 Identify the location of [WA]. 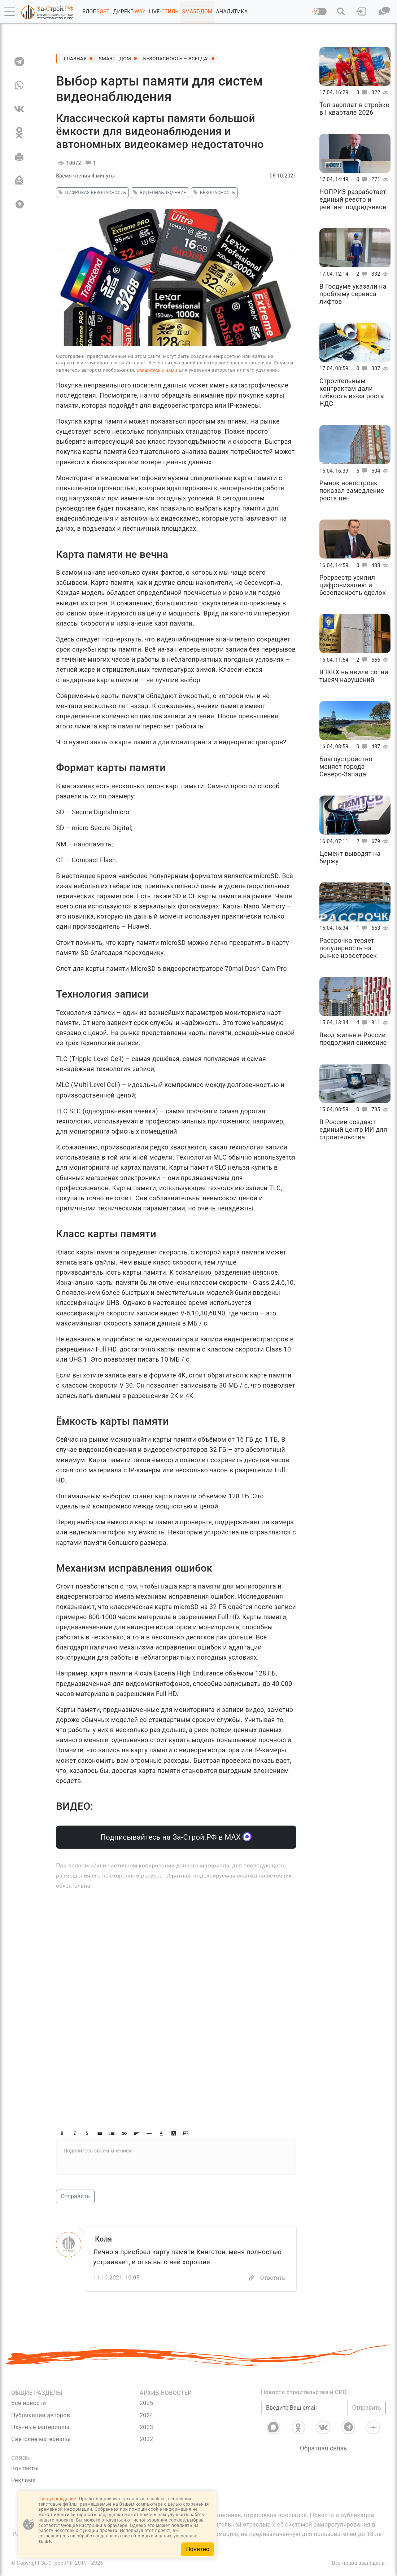
(19, 85).